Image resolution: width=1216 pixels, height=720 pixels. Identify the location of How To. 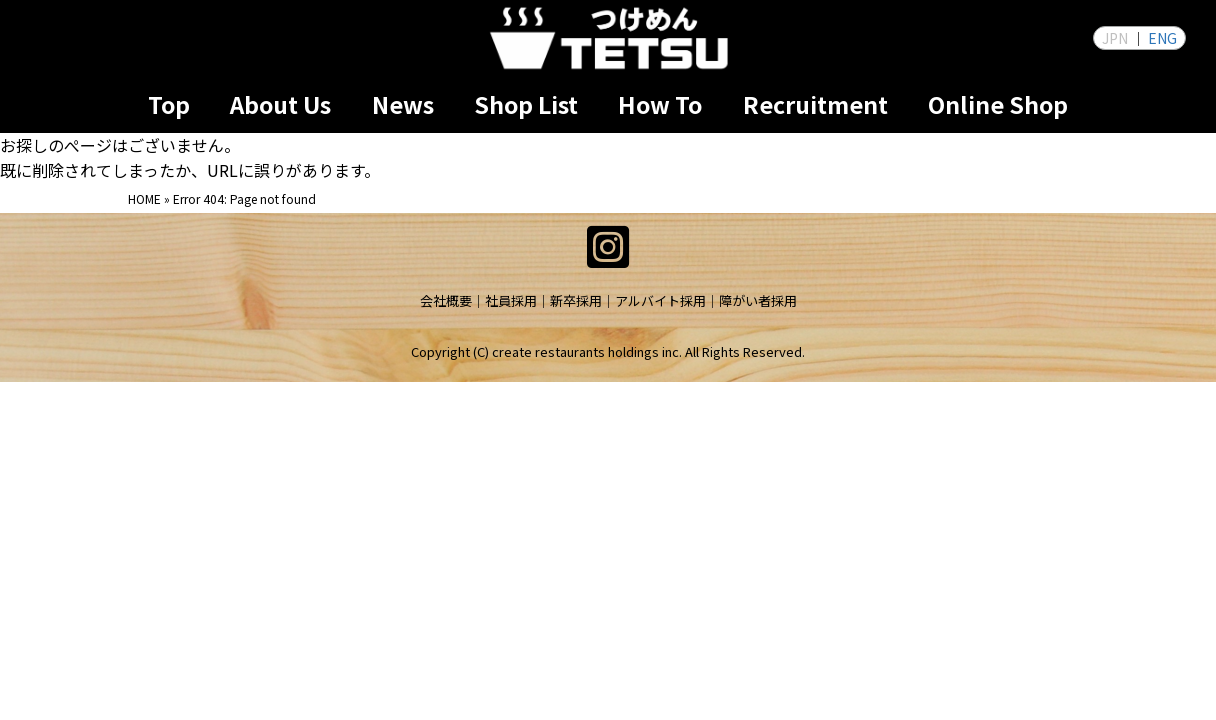
(660, 104).